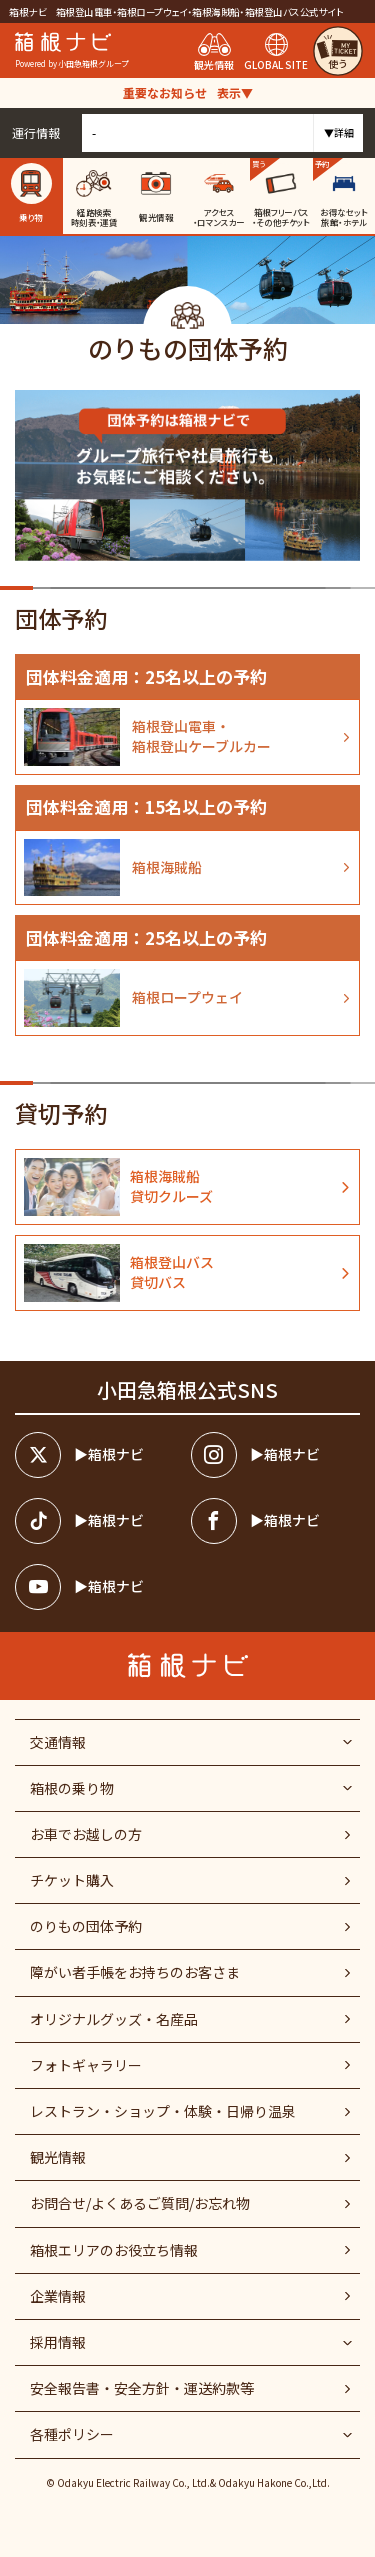 This screenshot has height=2557, width=375. Describe the element at coordinates (58, 2157) in the screenshot. I see `観光情報` at that location.